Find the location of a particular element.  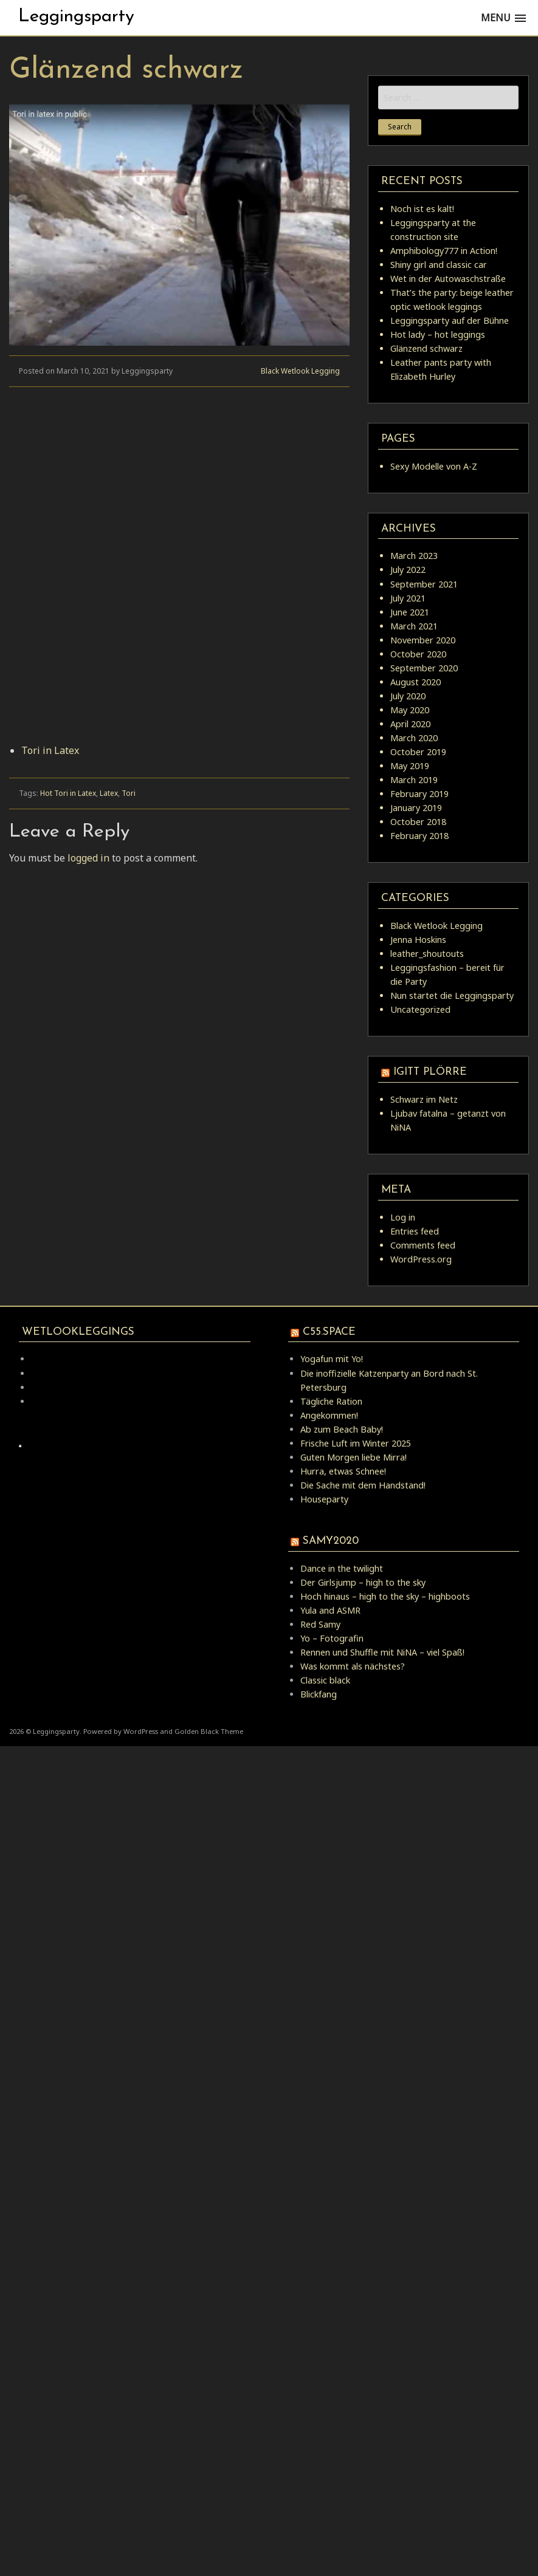

Angekommen! is located at coordinates (329, 1415).